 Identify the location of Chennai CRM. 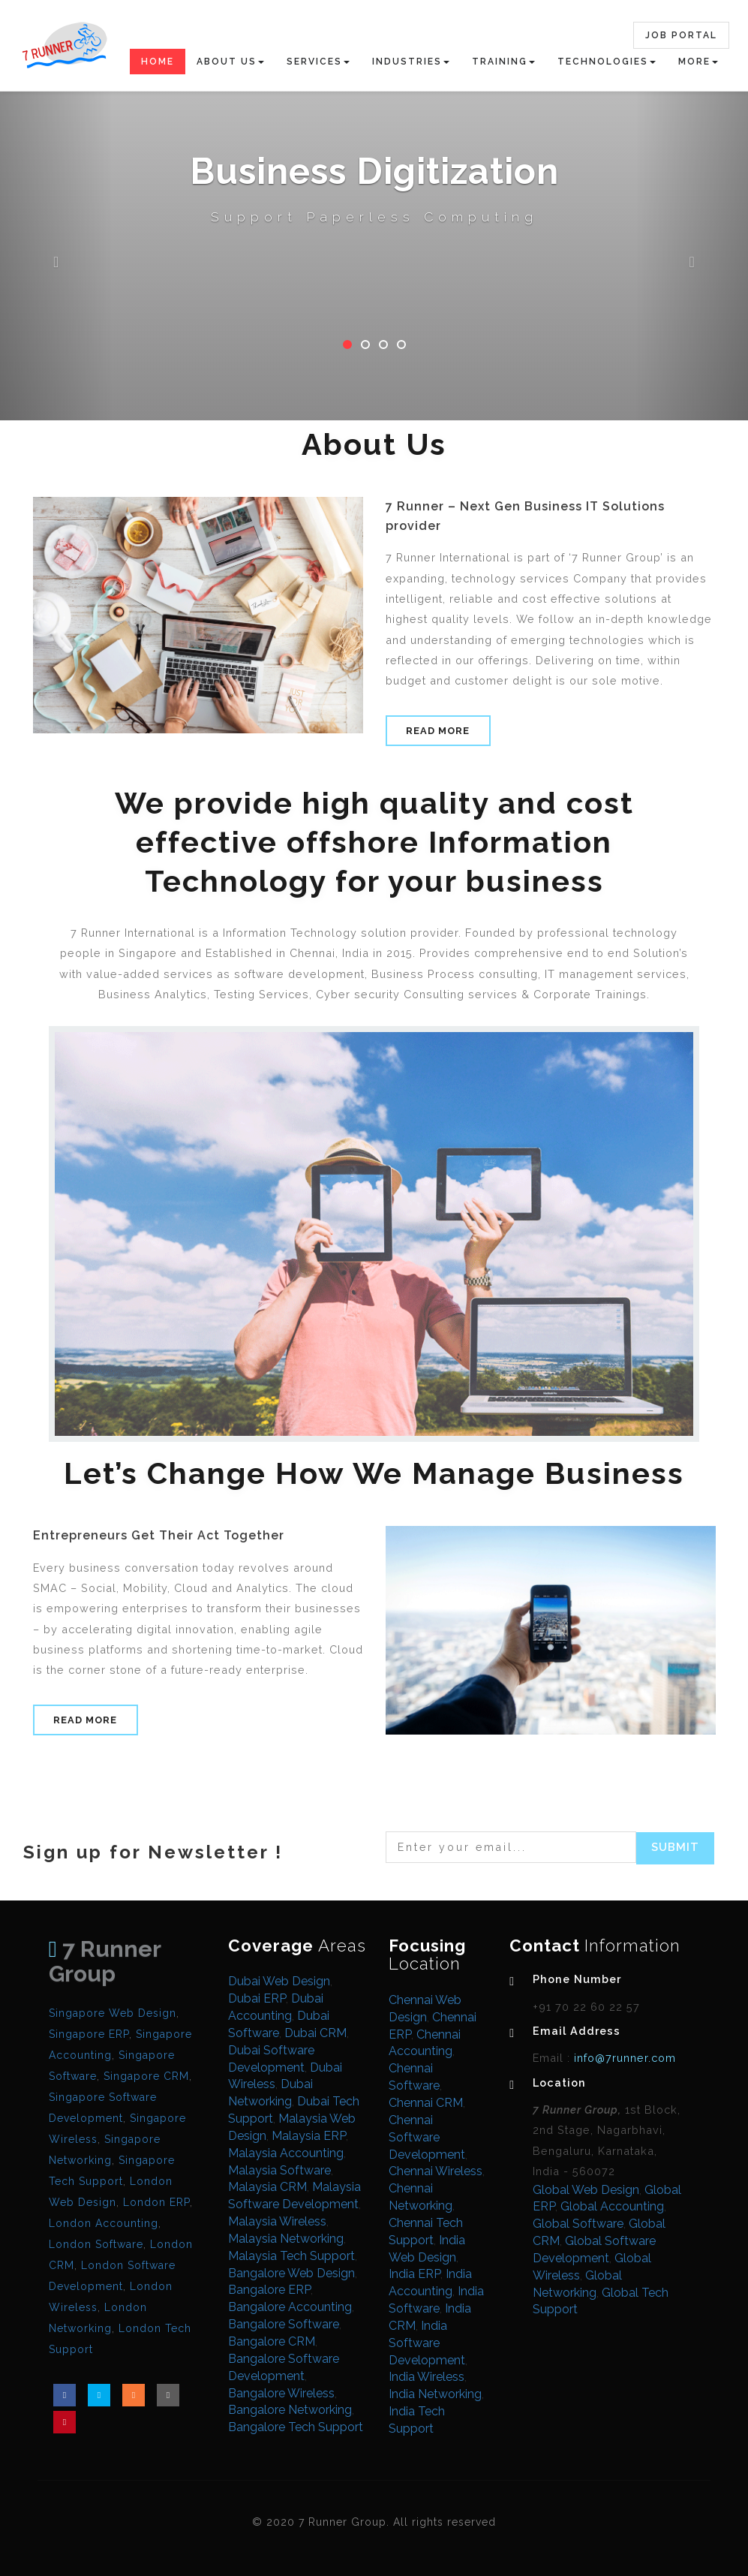
(426, 2103).